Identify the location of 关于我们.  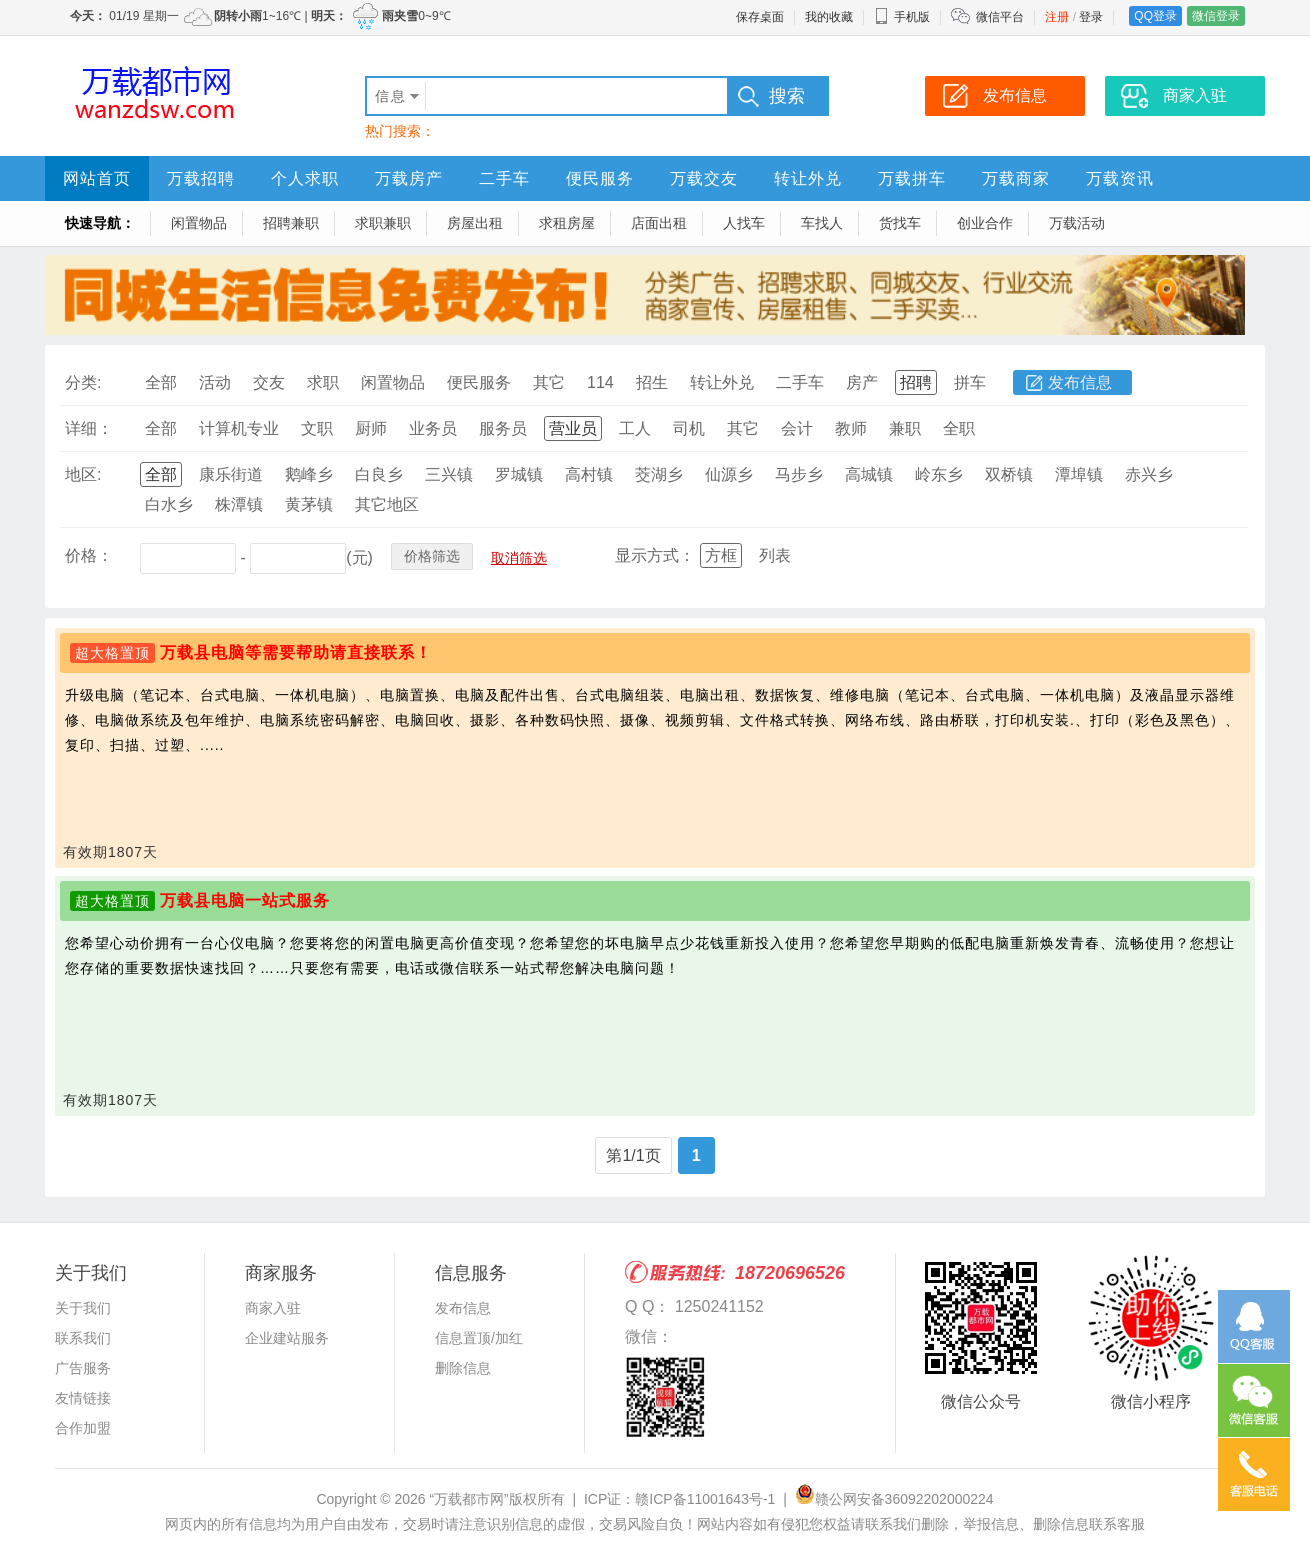
(83, 1308).